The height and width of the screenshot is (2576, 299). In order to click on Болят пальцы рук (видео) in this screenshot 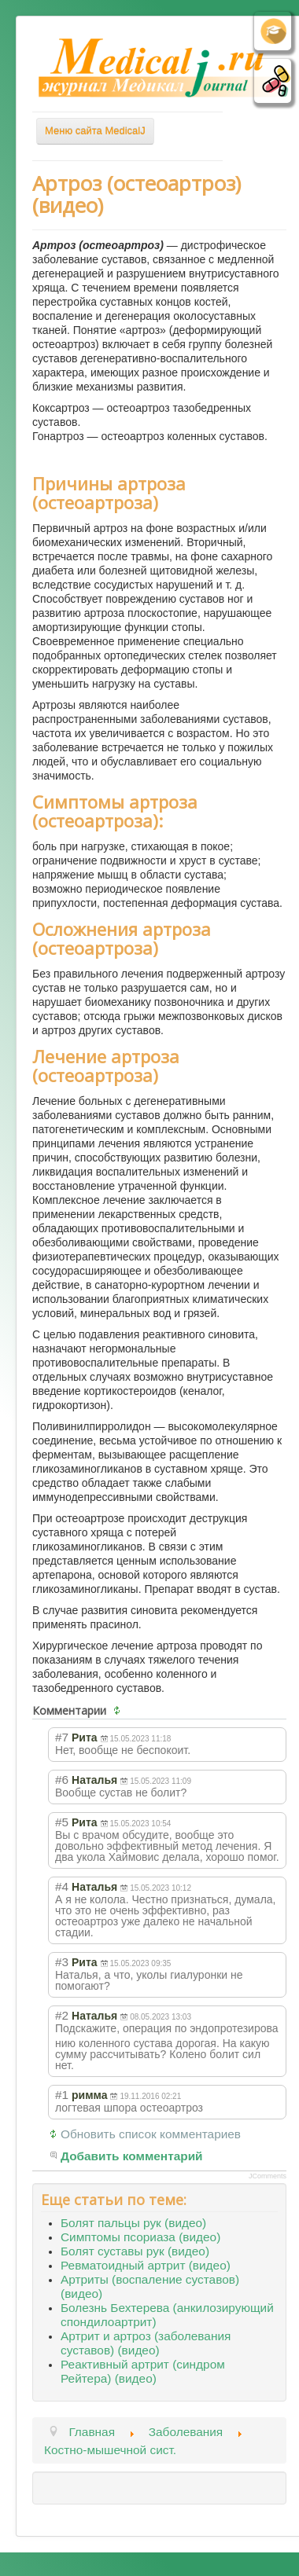, I will do `click(133, 2222)`.